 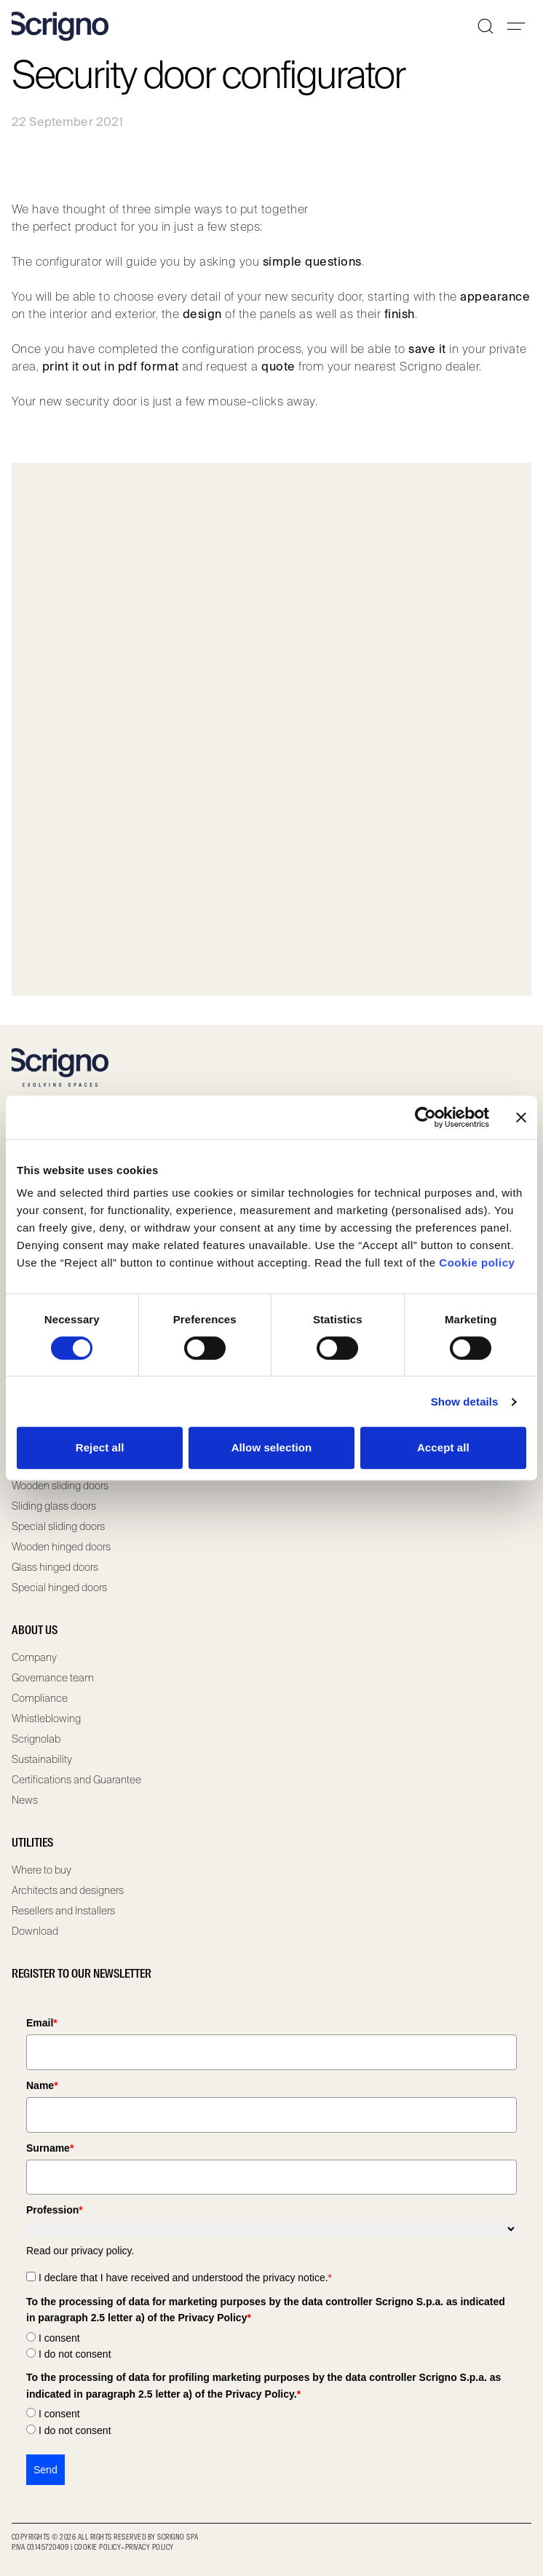 I want to click on I declare that I have received and understood the privacy notice., so click(x=185, y=2277).